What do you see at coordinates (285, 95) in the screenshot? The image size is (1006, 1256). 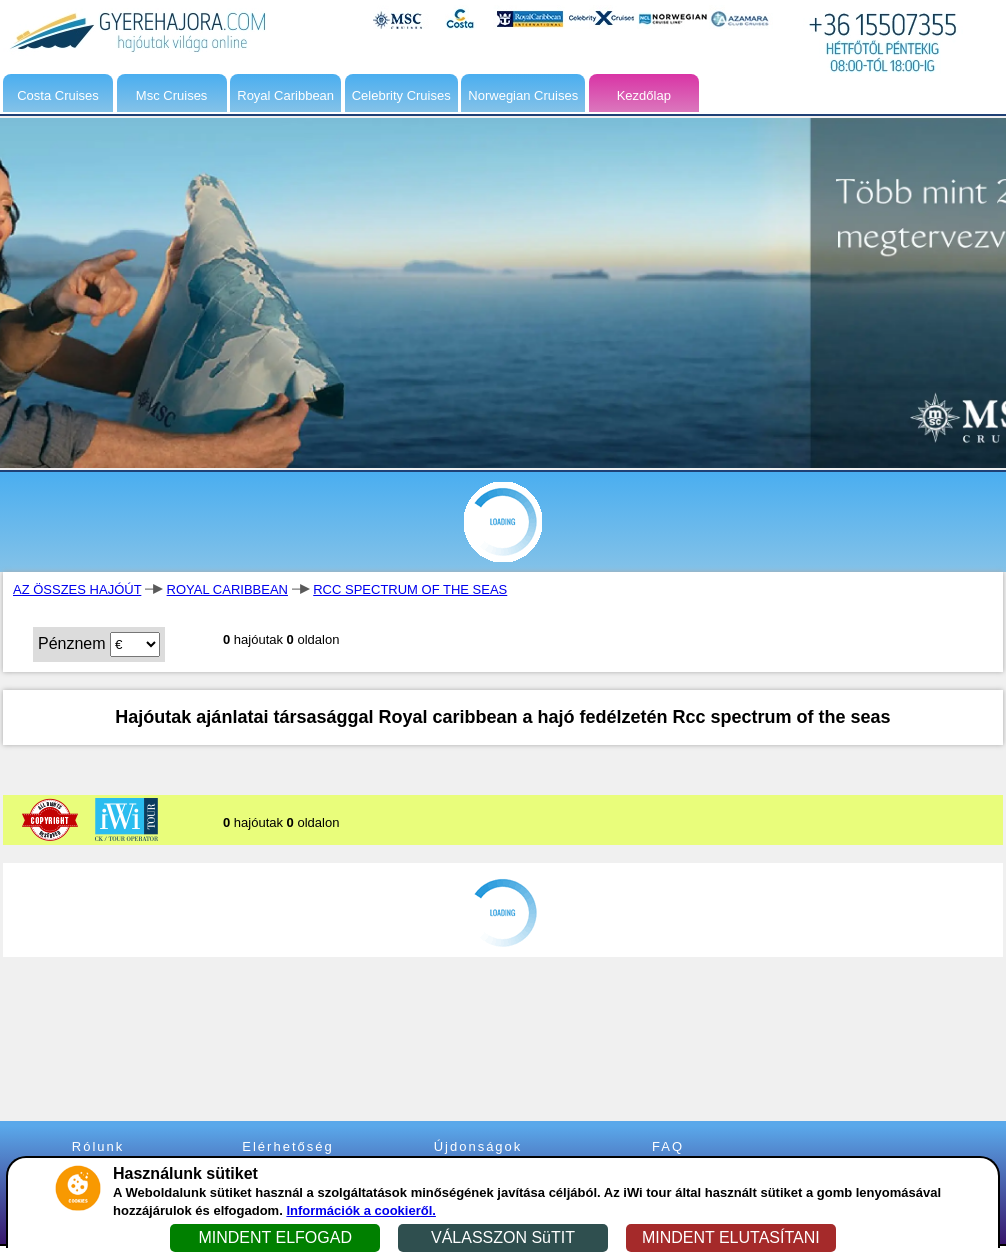 I see `Royal Caribbean` at bounding box center [285, 95].